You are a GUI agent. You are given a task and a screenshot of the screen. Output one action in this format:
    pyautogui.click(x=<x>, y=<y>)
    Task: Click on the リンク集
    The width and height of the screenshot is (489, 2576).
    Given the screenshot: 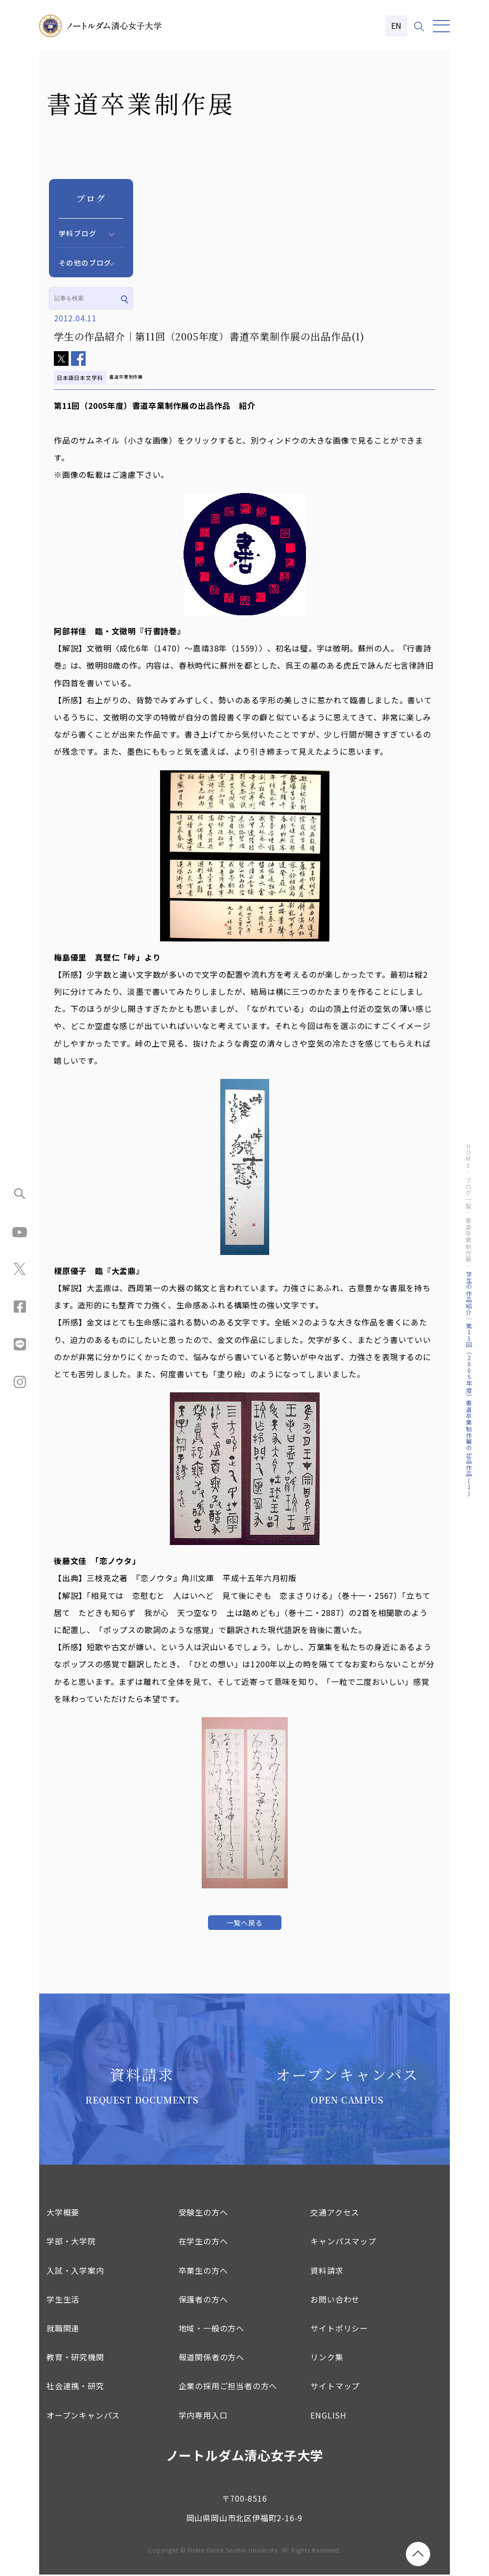 What is the action you would take?
    pyautogui.click(x=326, y=2358)
    